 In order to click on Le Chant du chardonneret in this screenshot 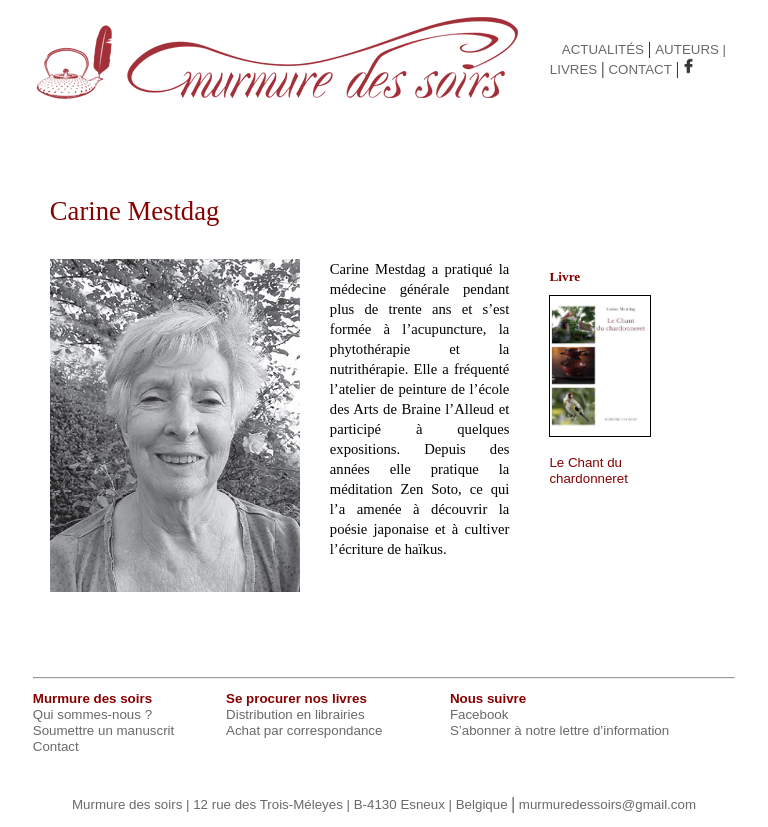, I will do `click(588, 470)`.